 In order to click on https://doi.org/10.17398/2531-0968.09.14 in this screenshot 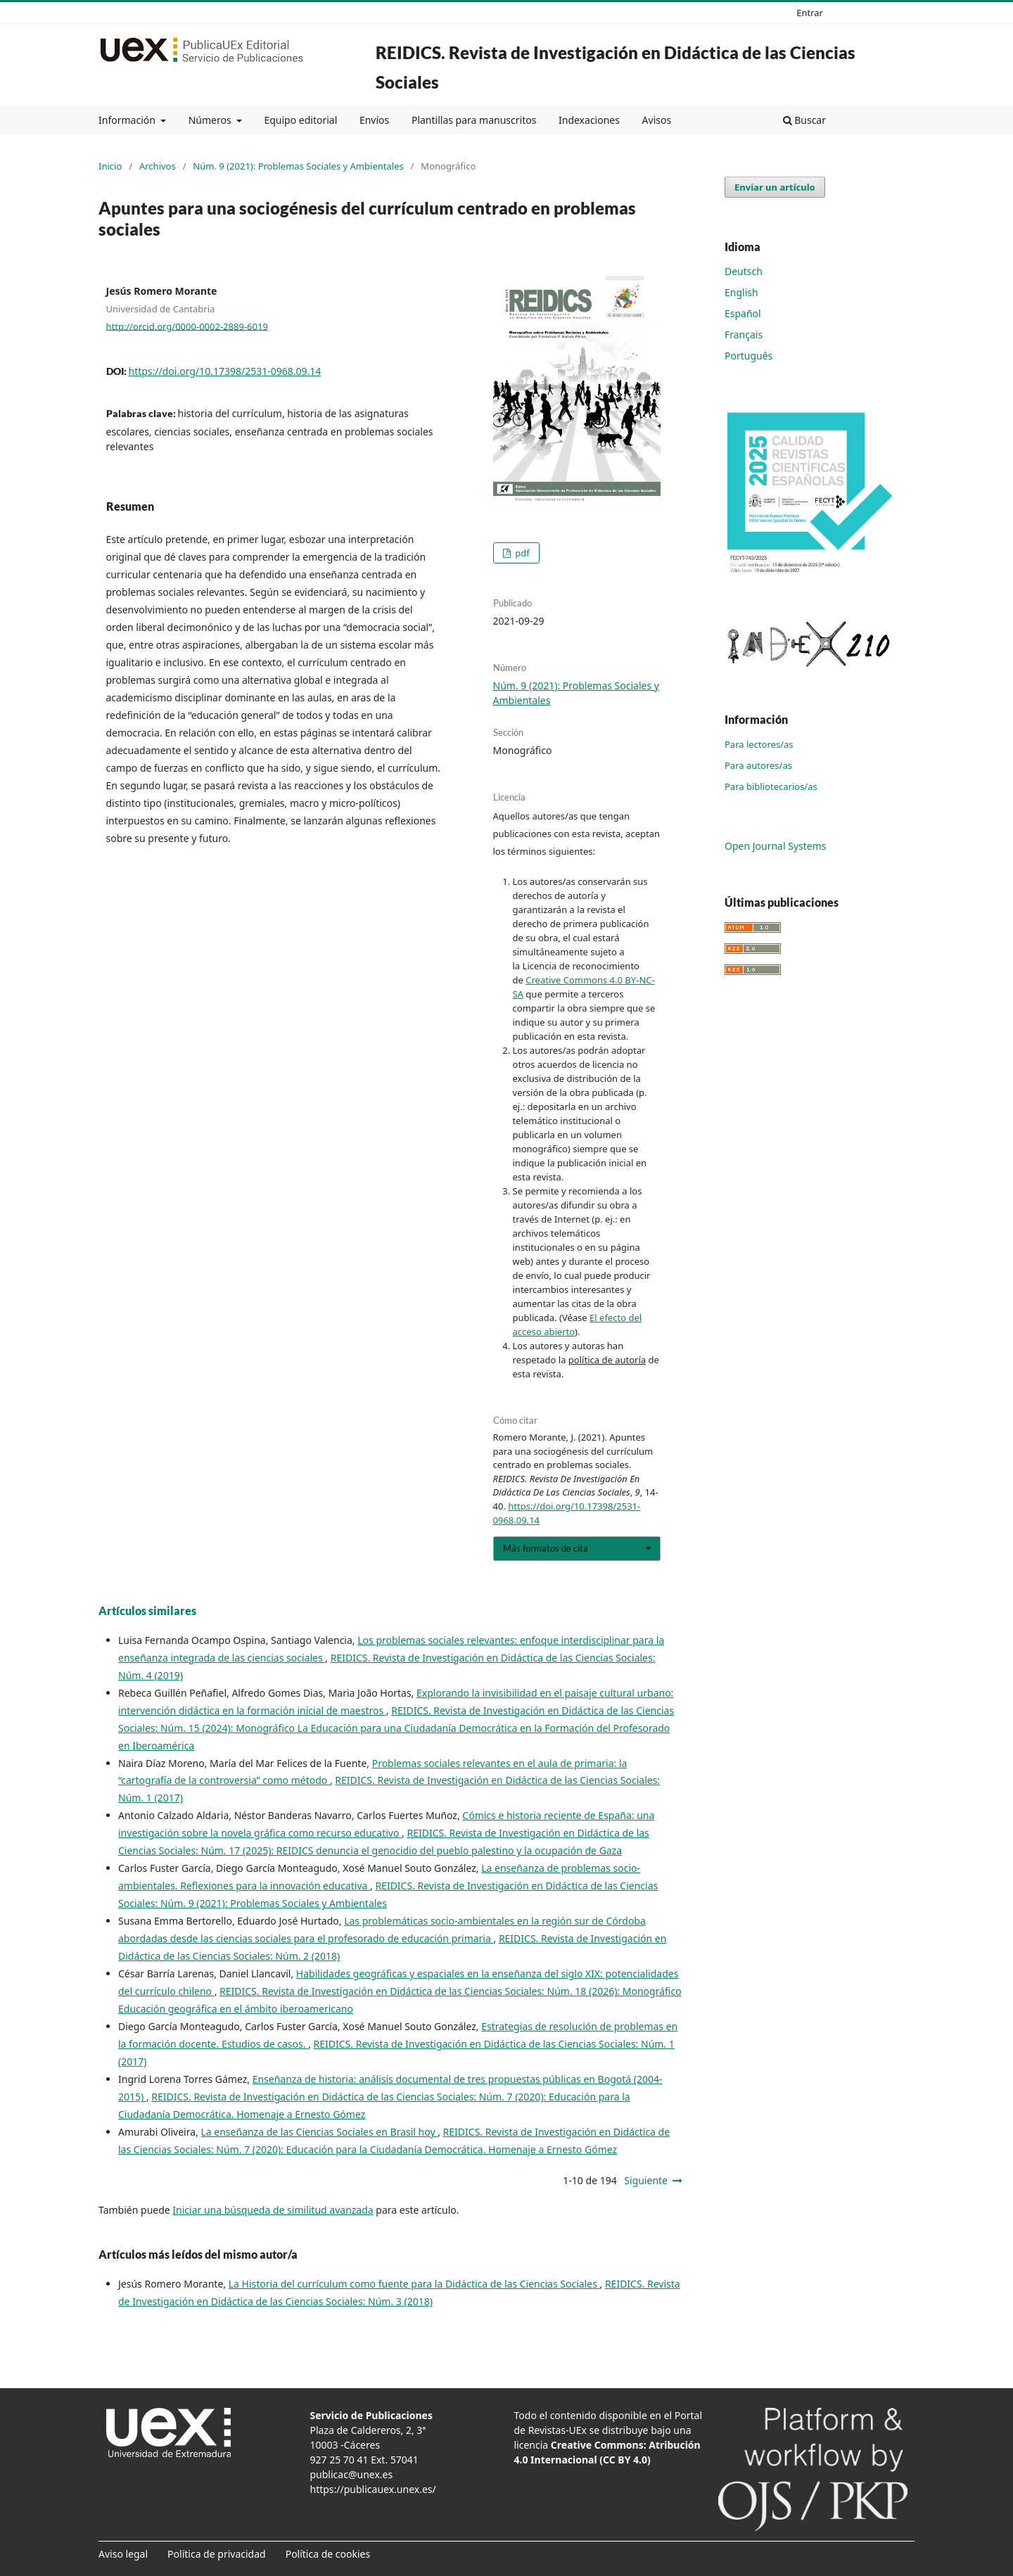, I will do `click(225, 371)`.